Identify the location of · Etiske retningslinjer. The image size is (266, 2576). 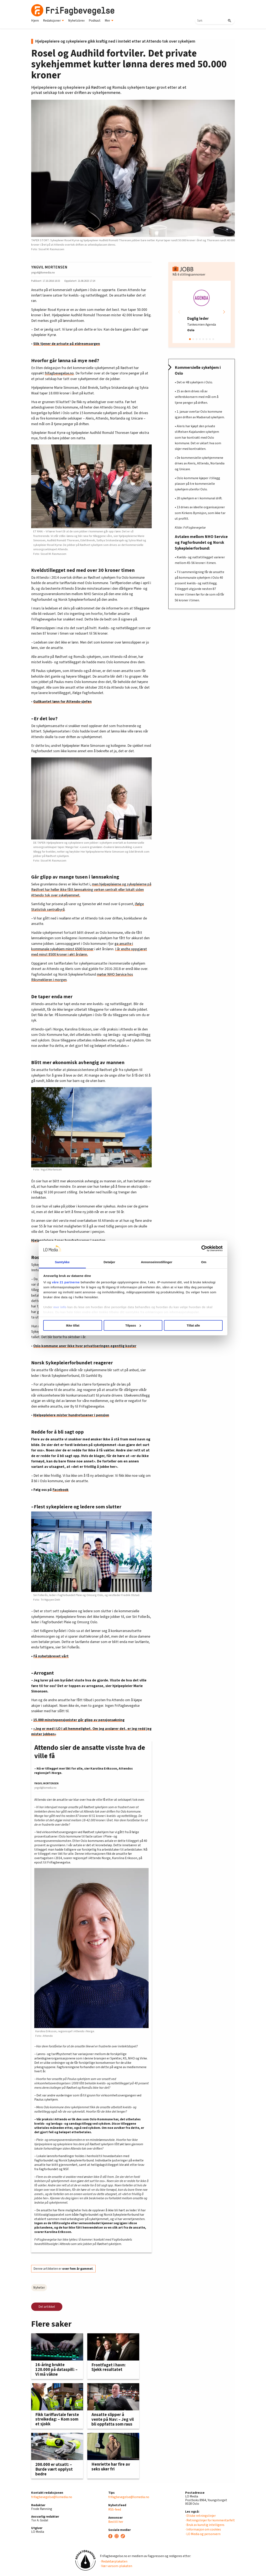
(200, 2515).